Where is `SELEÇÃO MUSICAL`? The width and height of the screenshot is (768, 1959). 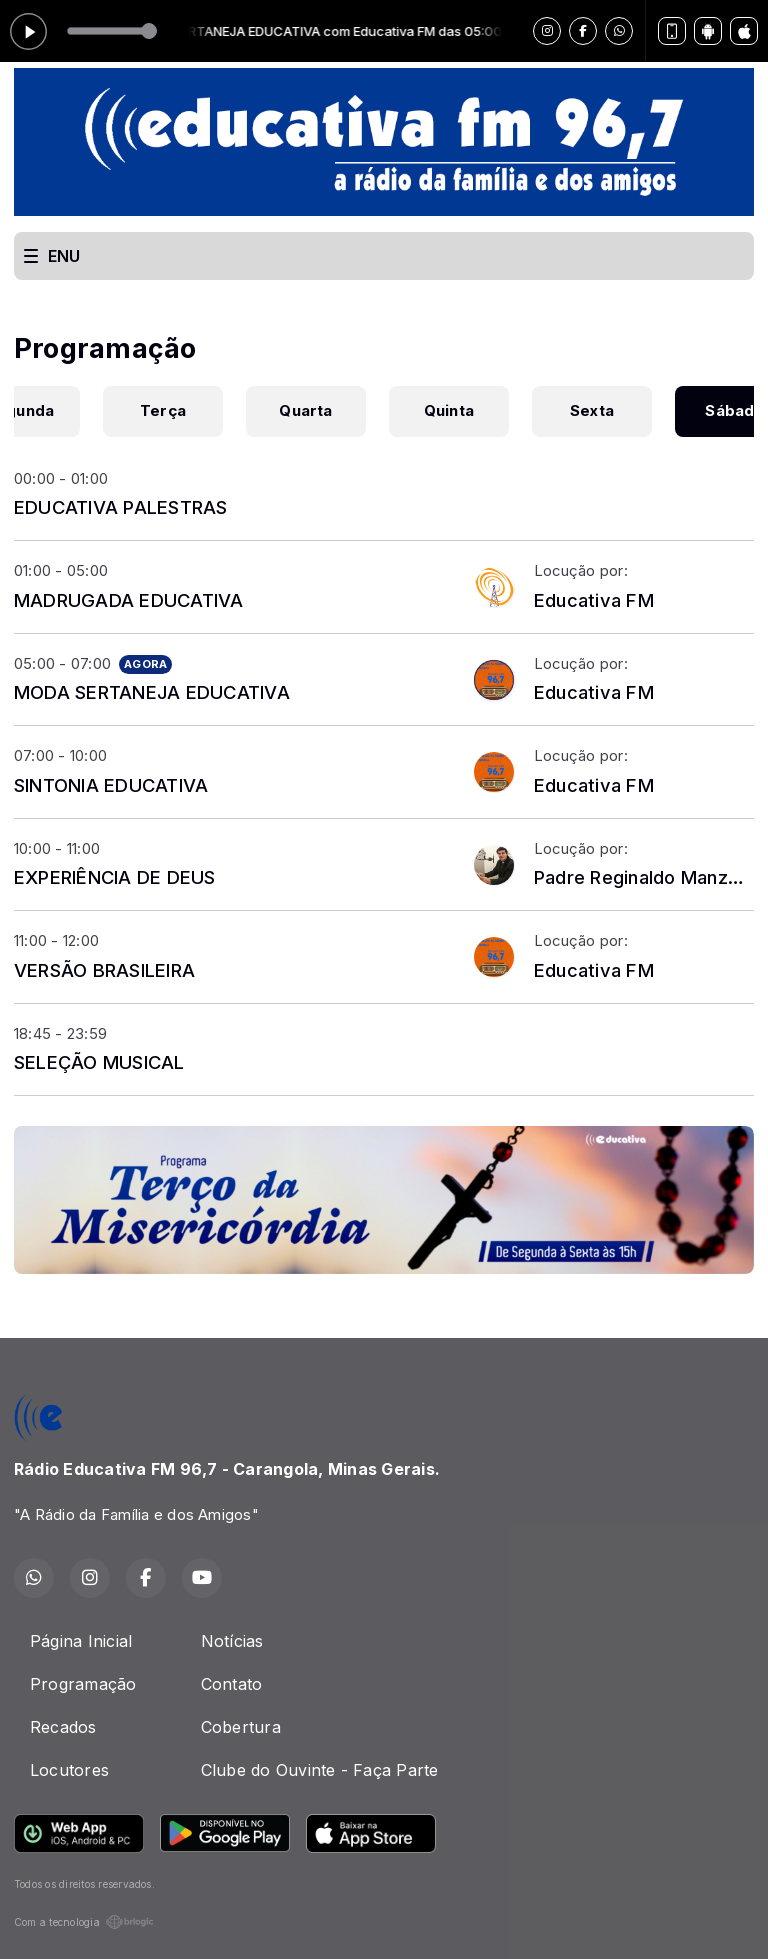
SELEÇÃO MUSICAL is located at coordinates (99, 1062).